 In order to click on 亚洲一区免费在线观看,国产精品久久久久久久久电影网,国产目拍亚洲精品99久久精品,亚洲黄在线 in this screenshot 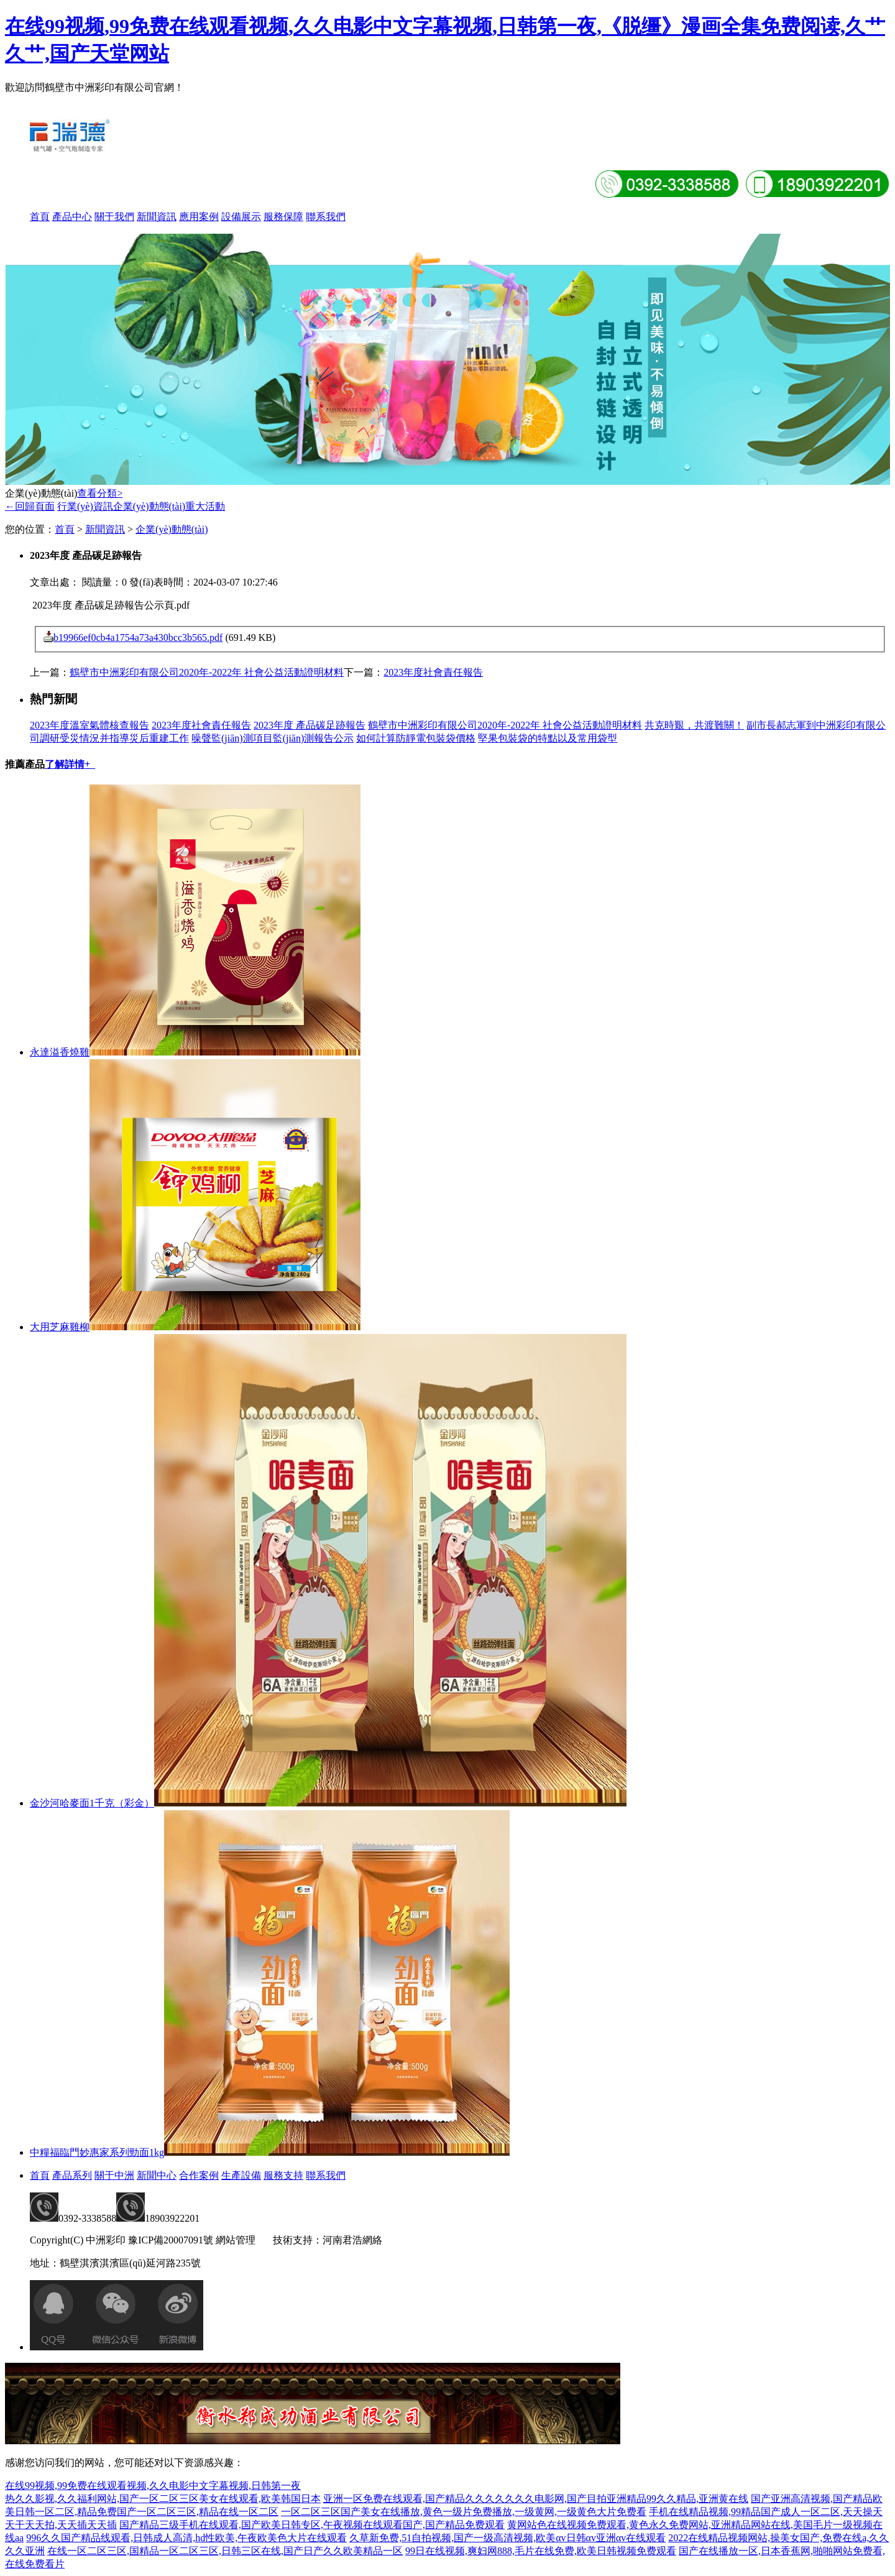, I will do `click(535, 2498)`.